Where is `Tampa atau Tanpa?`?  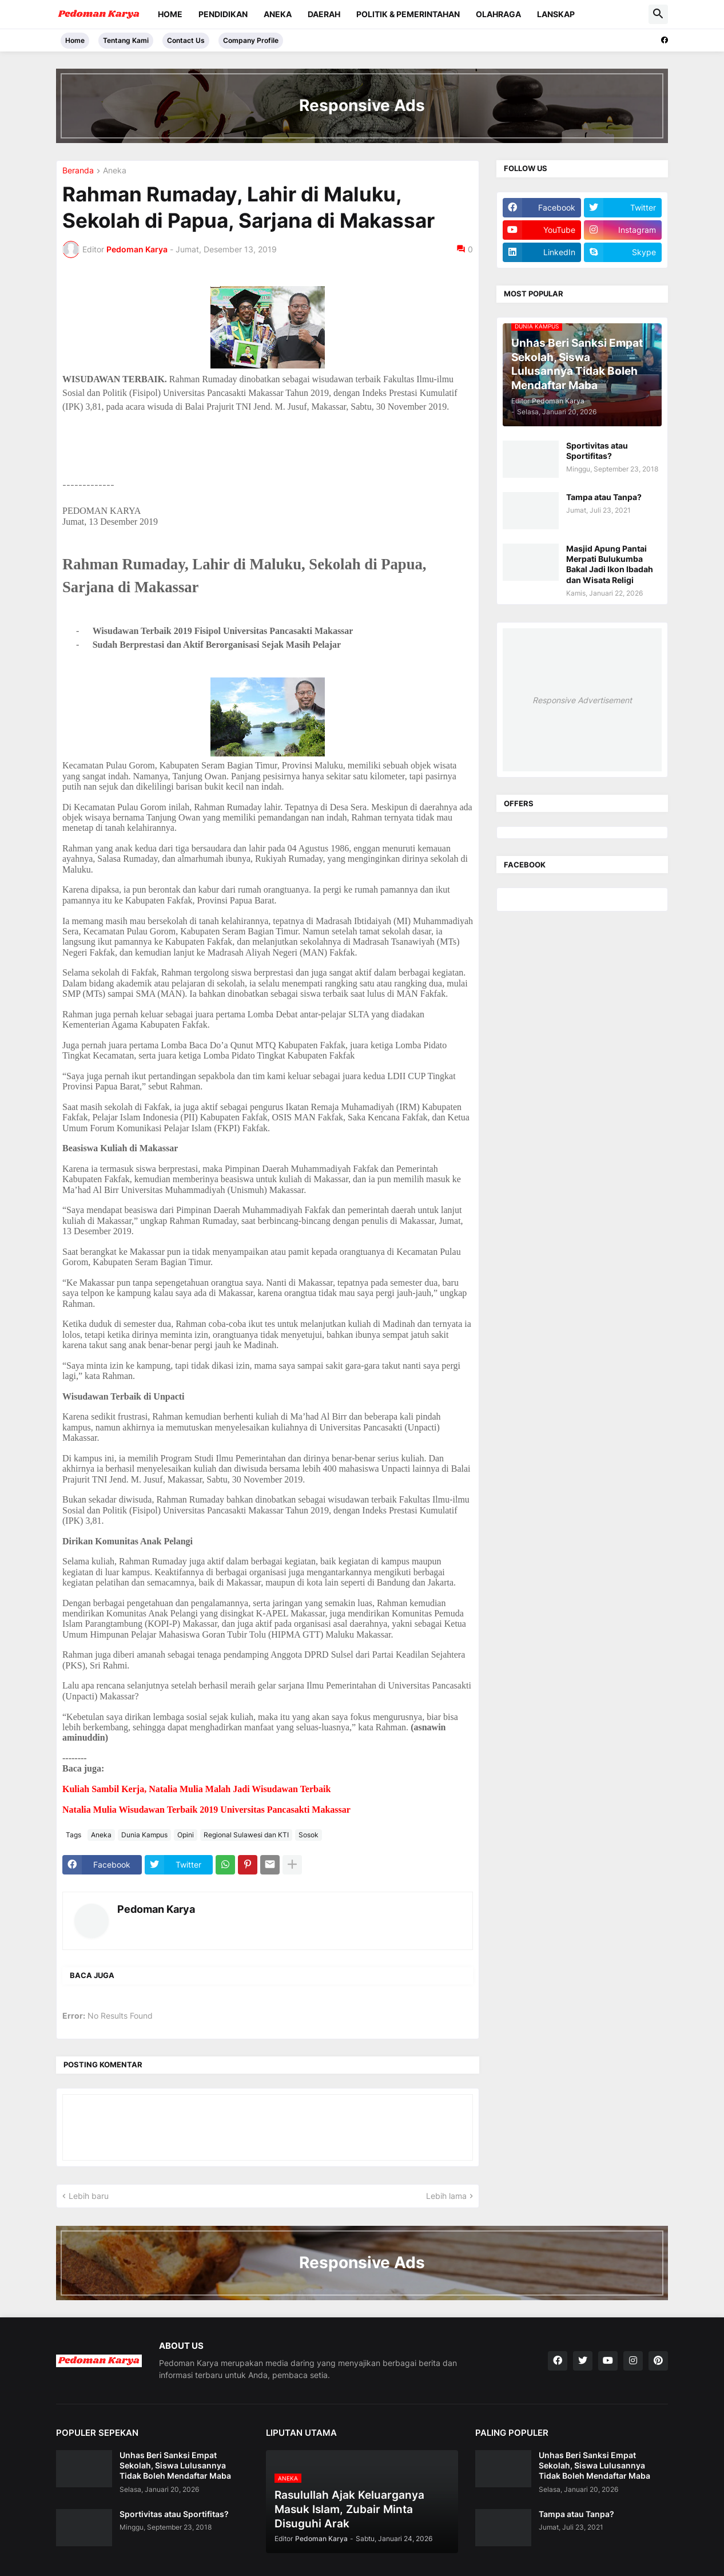 Tampa atau Tanpa? is located at coordinates (604, 497).